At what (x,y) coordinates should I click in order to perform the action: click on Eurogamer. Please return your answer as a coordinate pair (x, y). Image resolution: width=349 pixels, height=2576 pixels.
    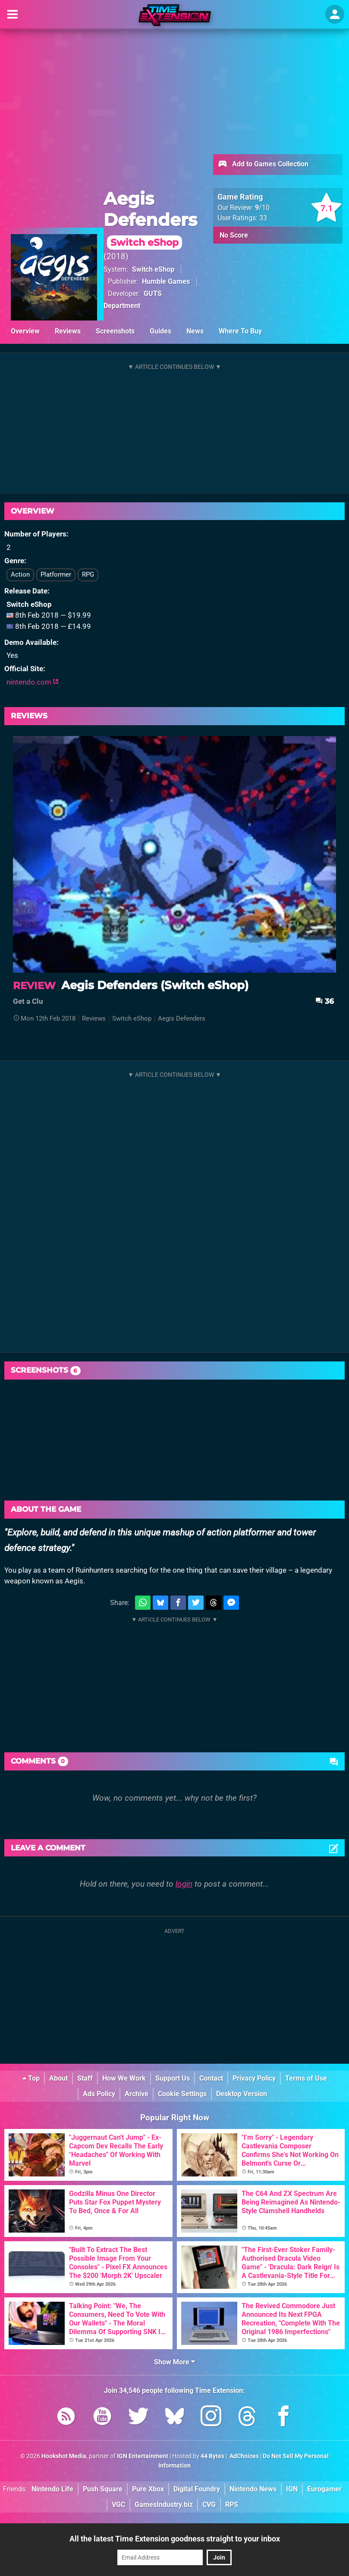
    Looking at the image, I should click on (324, 2489).